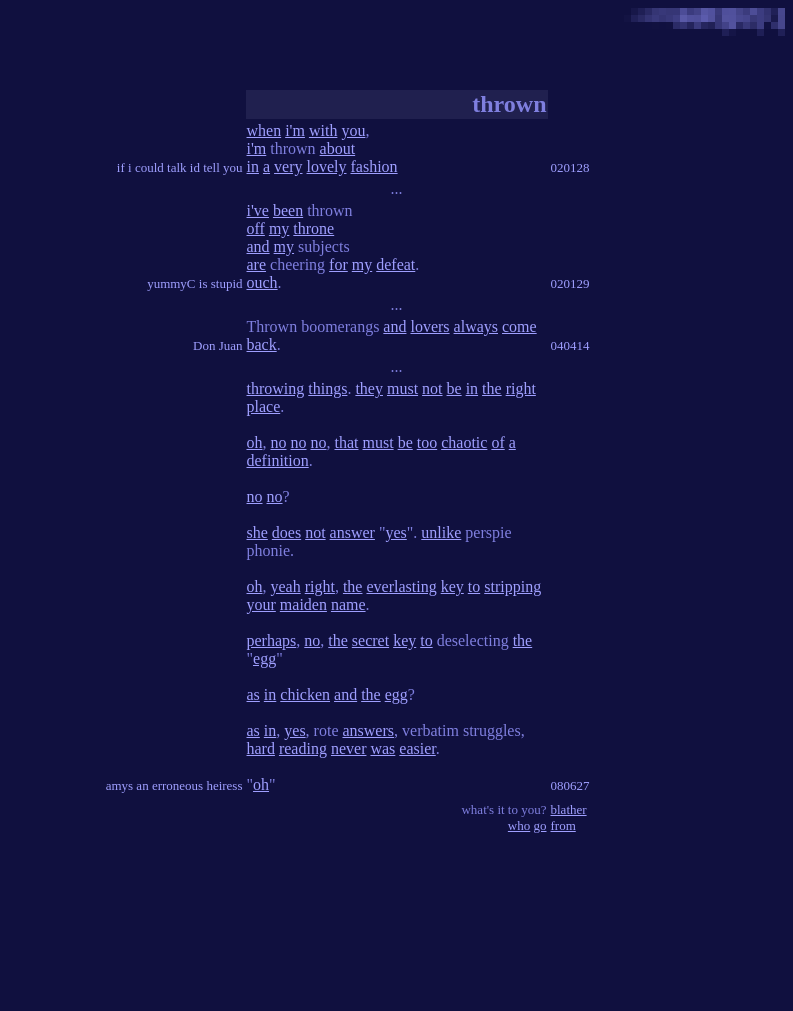 Image resolution: width=793 pixels, height=1011 pixels. I want to click on unlike, so click(441, 532).